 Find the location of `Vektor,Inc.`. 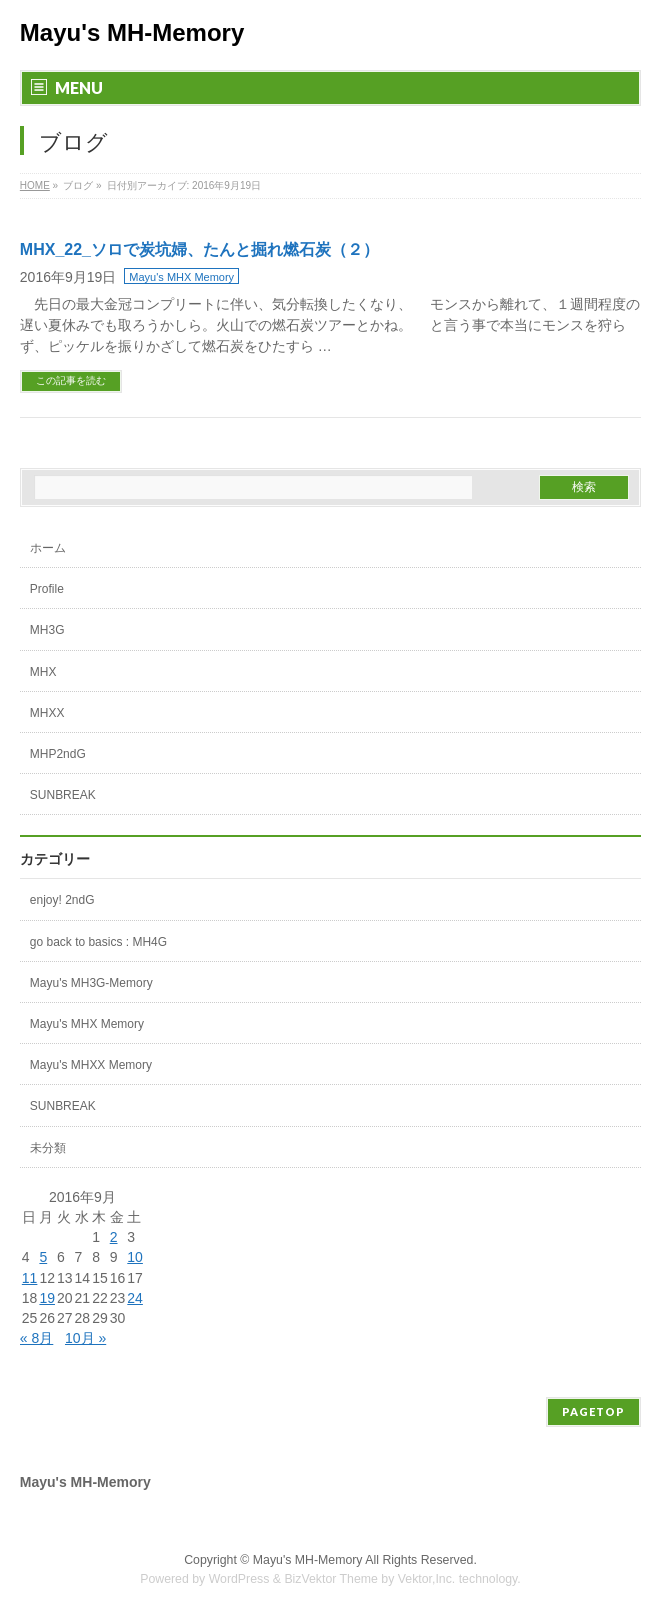

Vektor,Inc. is located at coordinates (427, 1579).